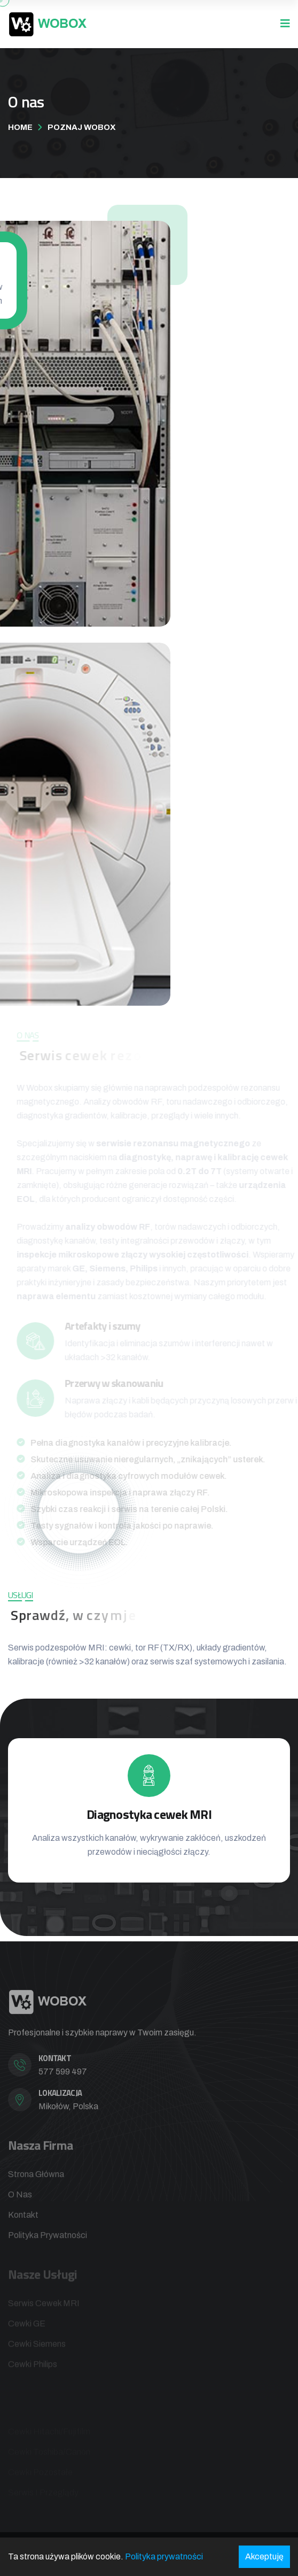 The image size is (298, 2576). Describe the element at coordinates (62, 2075) in the screenshot. I see `577 599 497` at that location.